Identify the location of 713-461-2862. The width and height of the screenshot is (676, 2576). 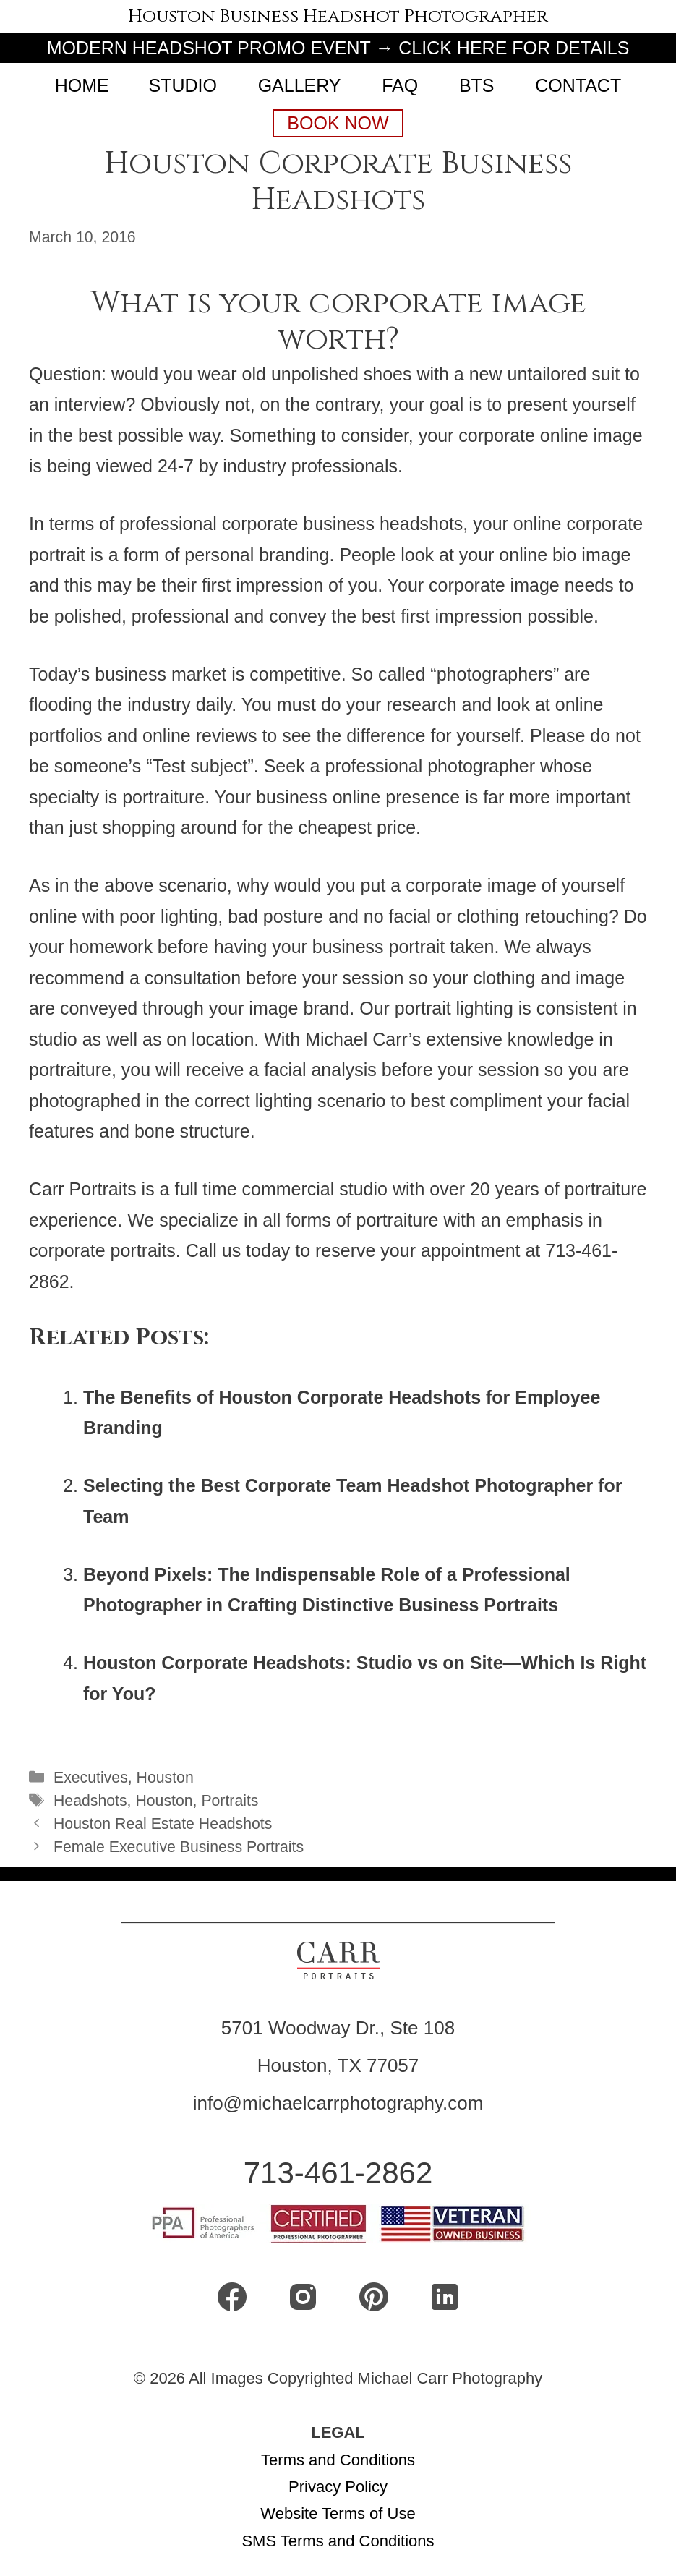
(338, 2173).